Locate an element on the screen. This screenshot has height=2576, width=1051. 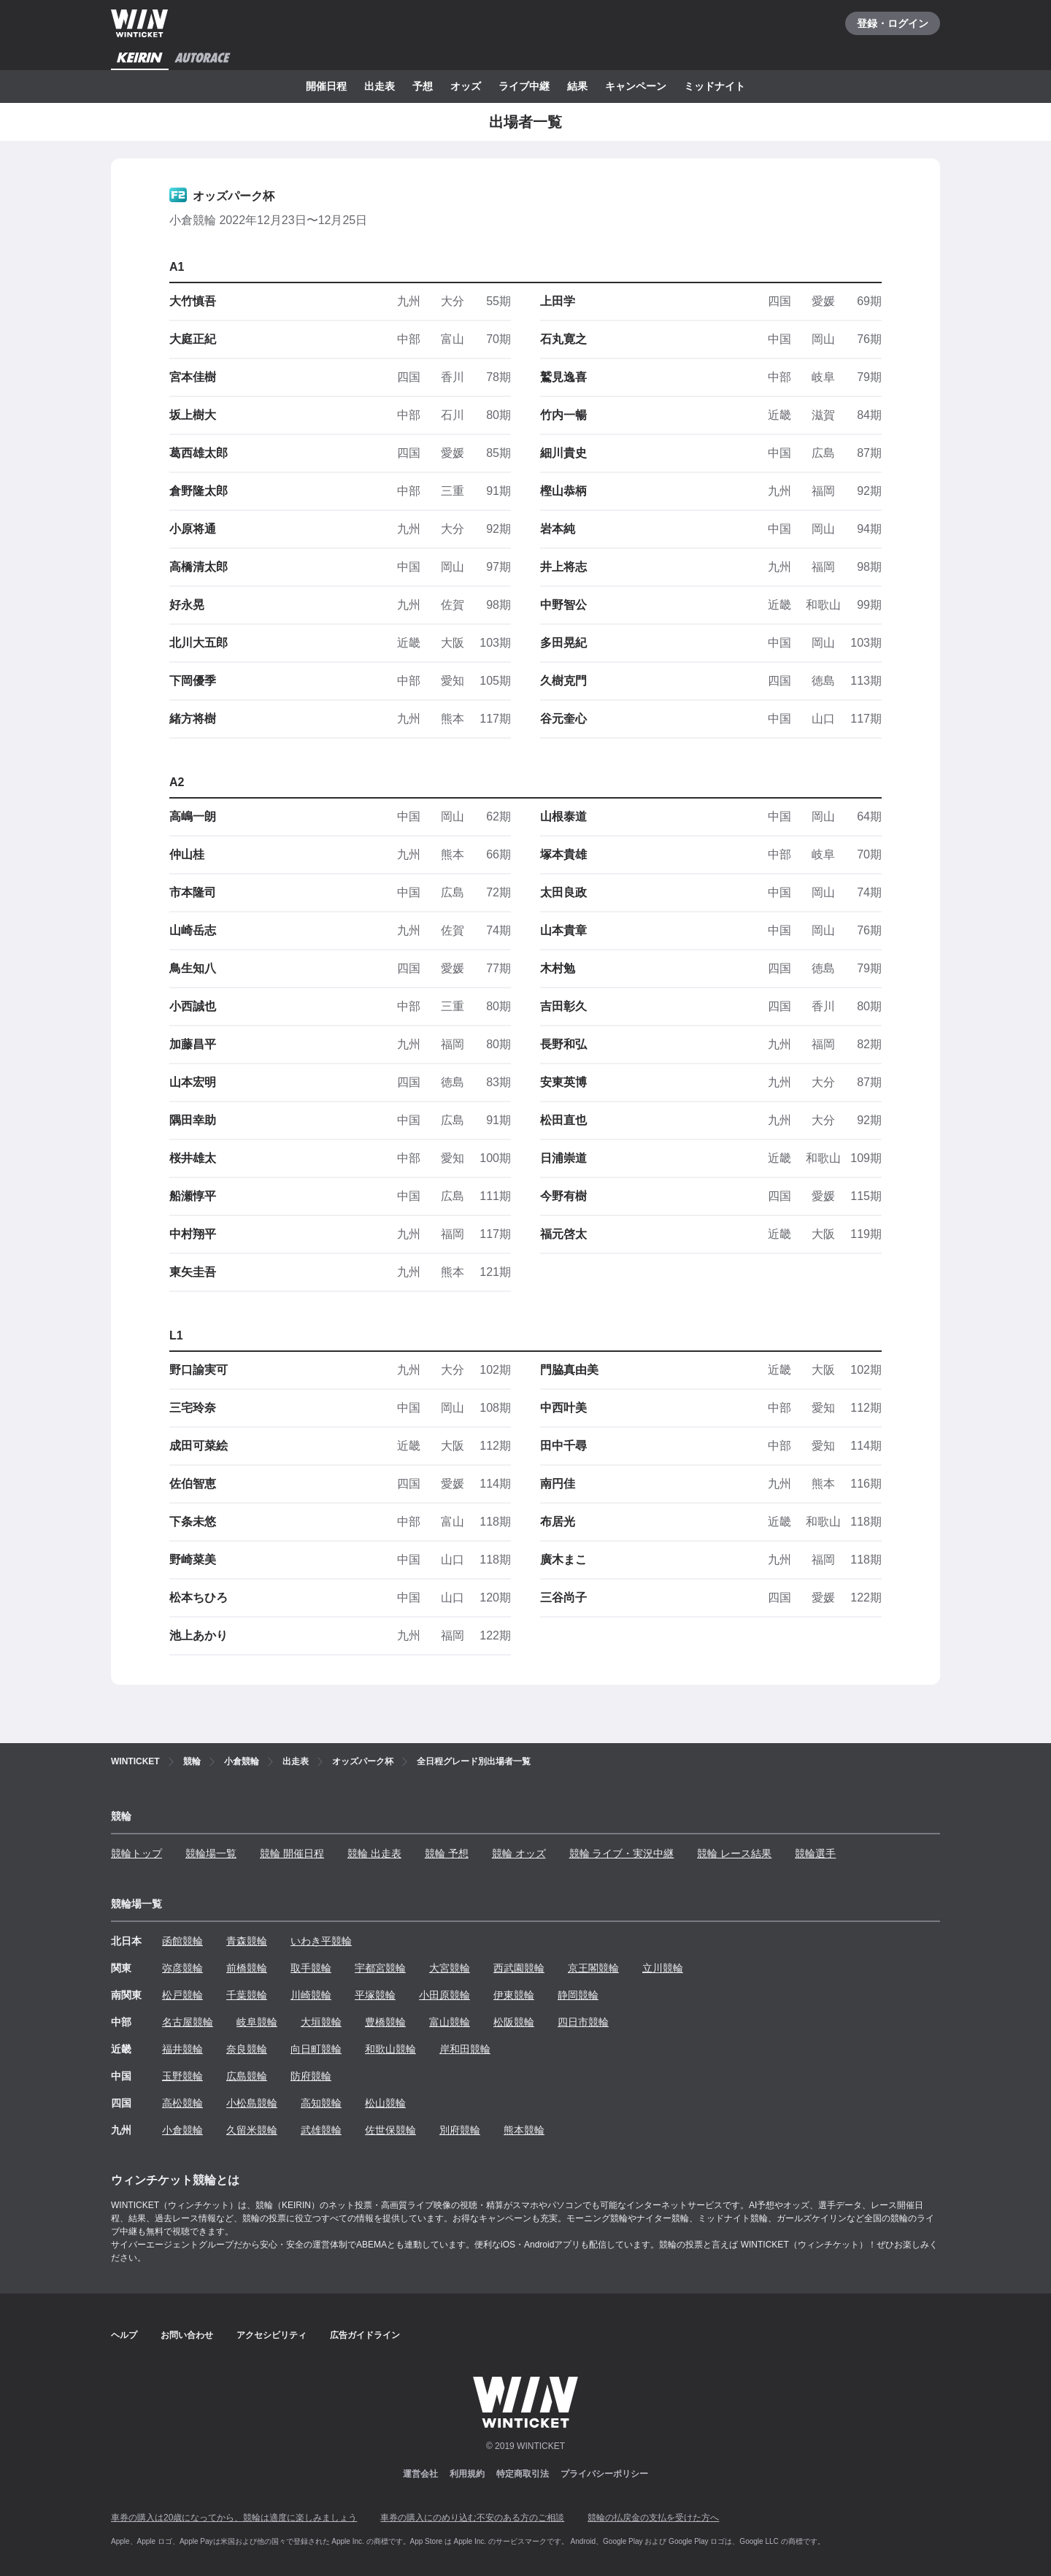
特定商取引法 is located at coordinates (522, 2474).